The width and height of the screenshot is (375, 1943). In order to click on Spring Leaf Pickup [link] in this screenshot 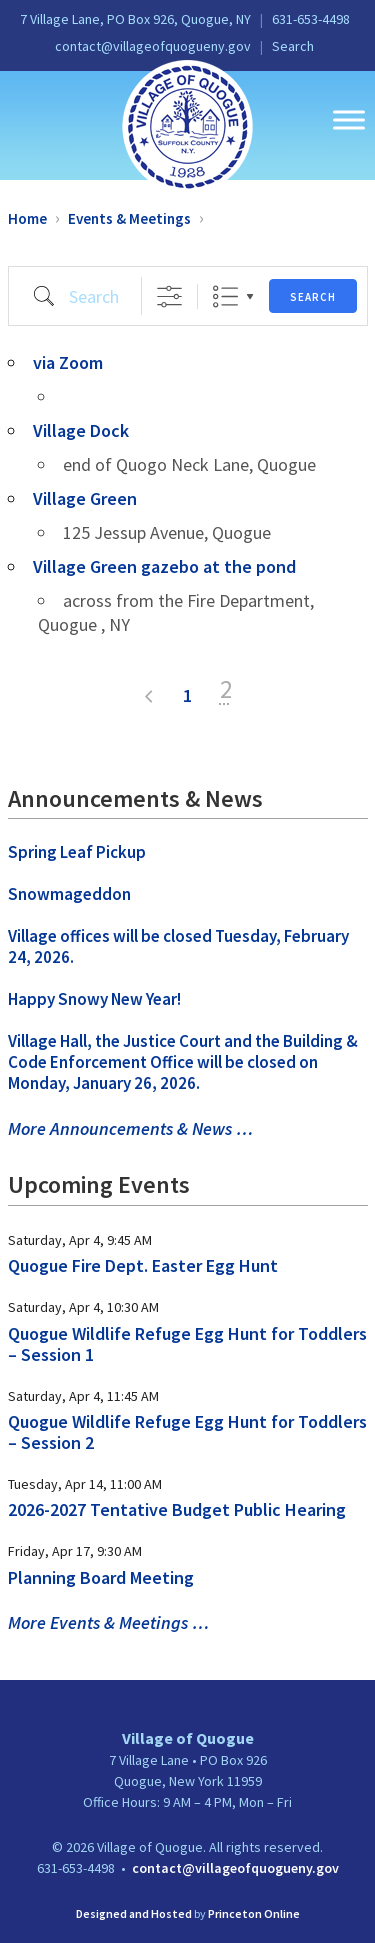, I will do `click(77, 852)`.